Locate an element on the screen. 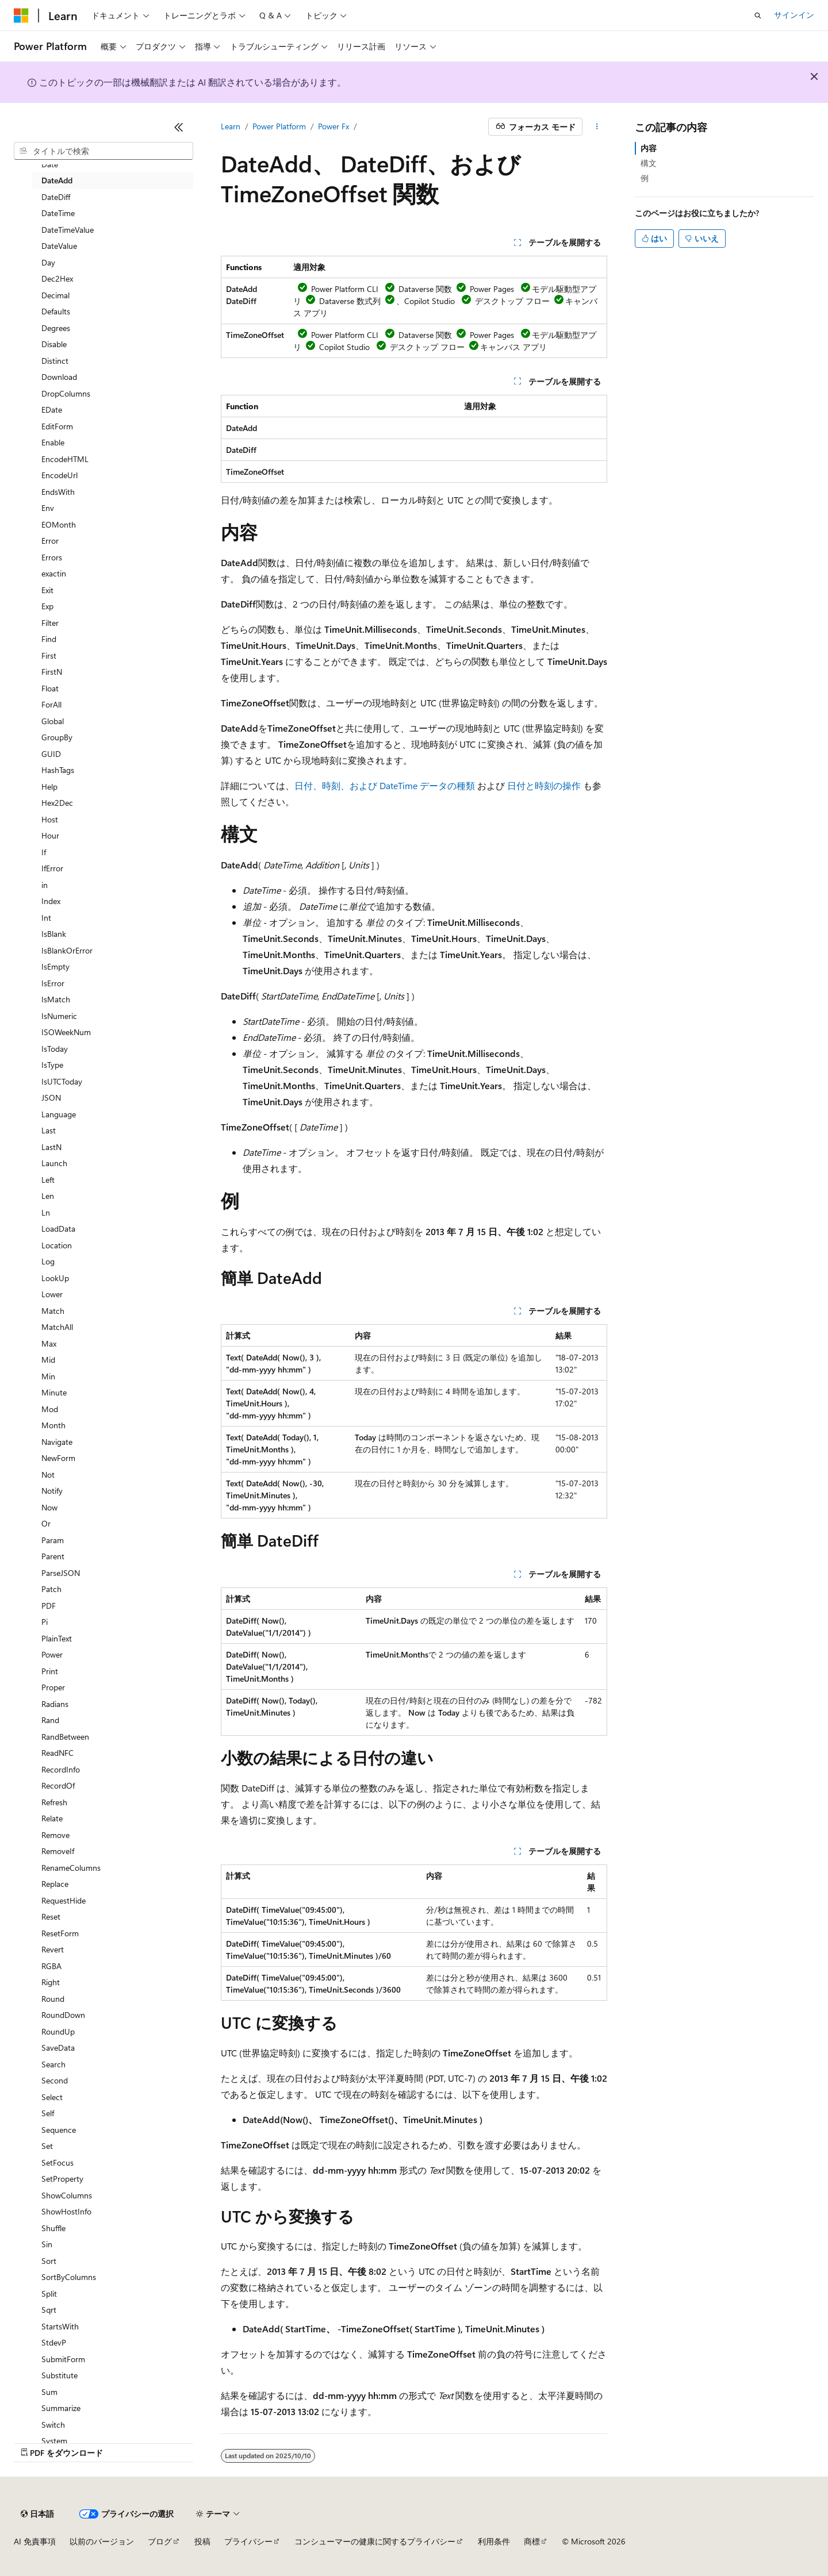 The image size is (828, 2576). IsEmpty [treeitem] is located at coordinates (55, 966).